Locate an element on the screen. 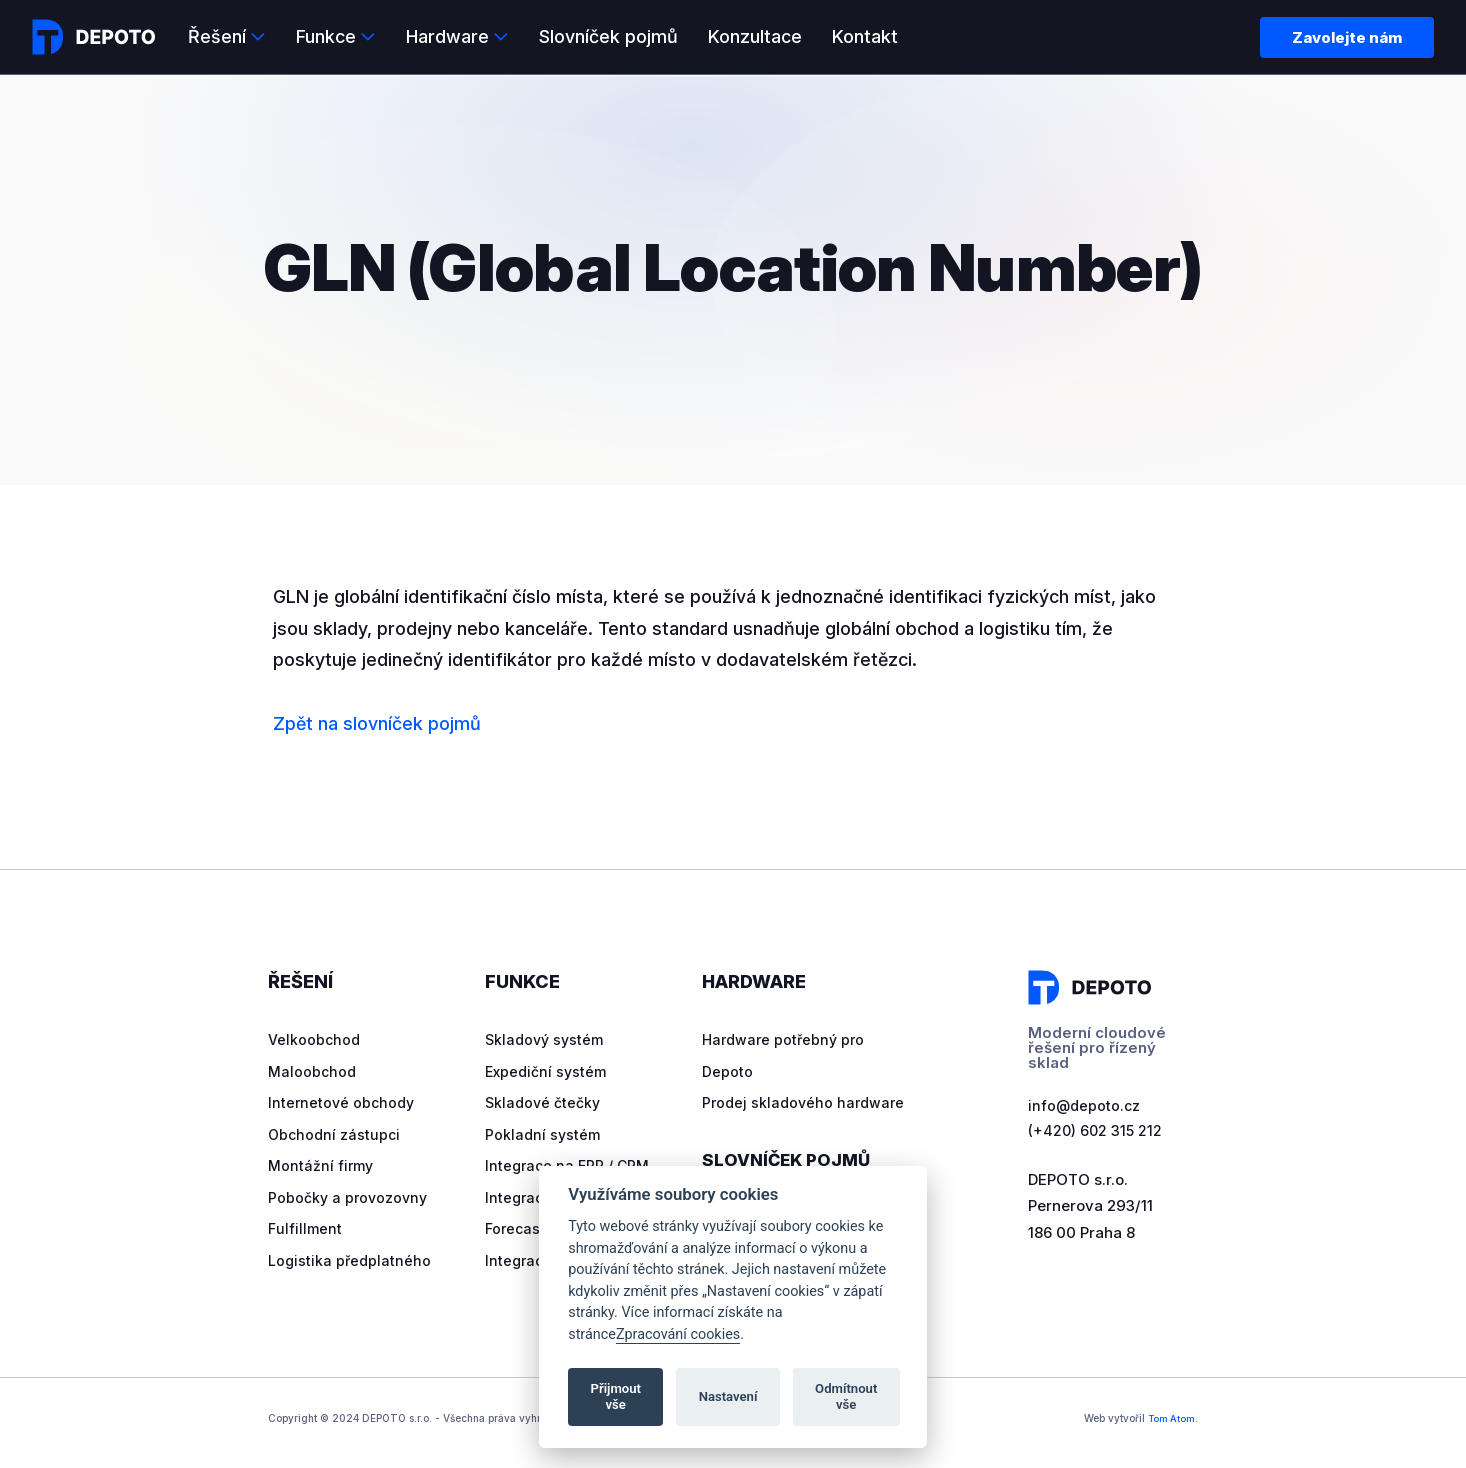 Image resolution: width=1466 pixels, height=1468 pixels. Velkoobchod is located at coordinates (315, 1039).